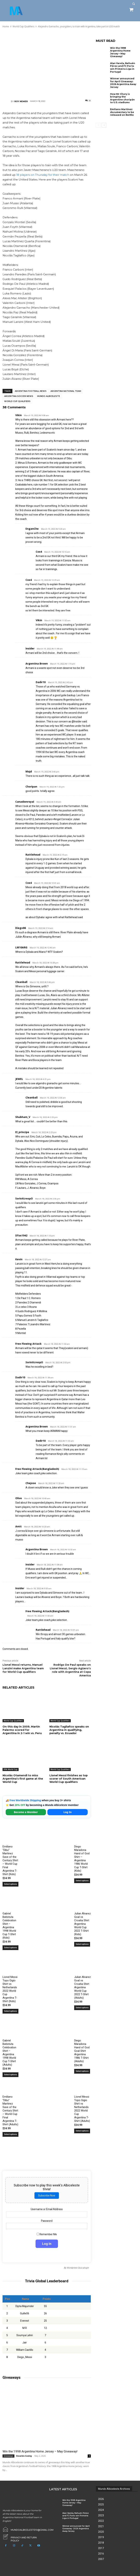 This screenshot has height=2576, width=140. Describe the element at coordinates (133, 3) in the screenshot. I see `[button]` at that location.